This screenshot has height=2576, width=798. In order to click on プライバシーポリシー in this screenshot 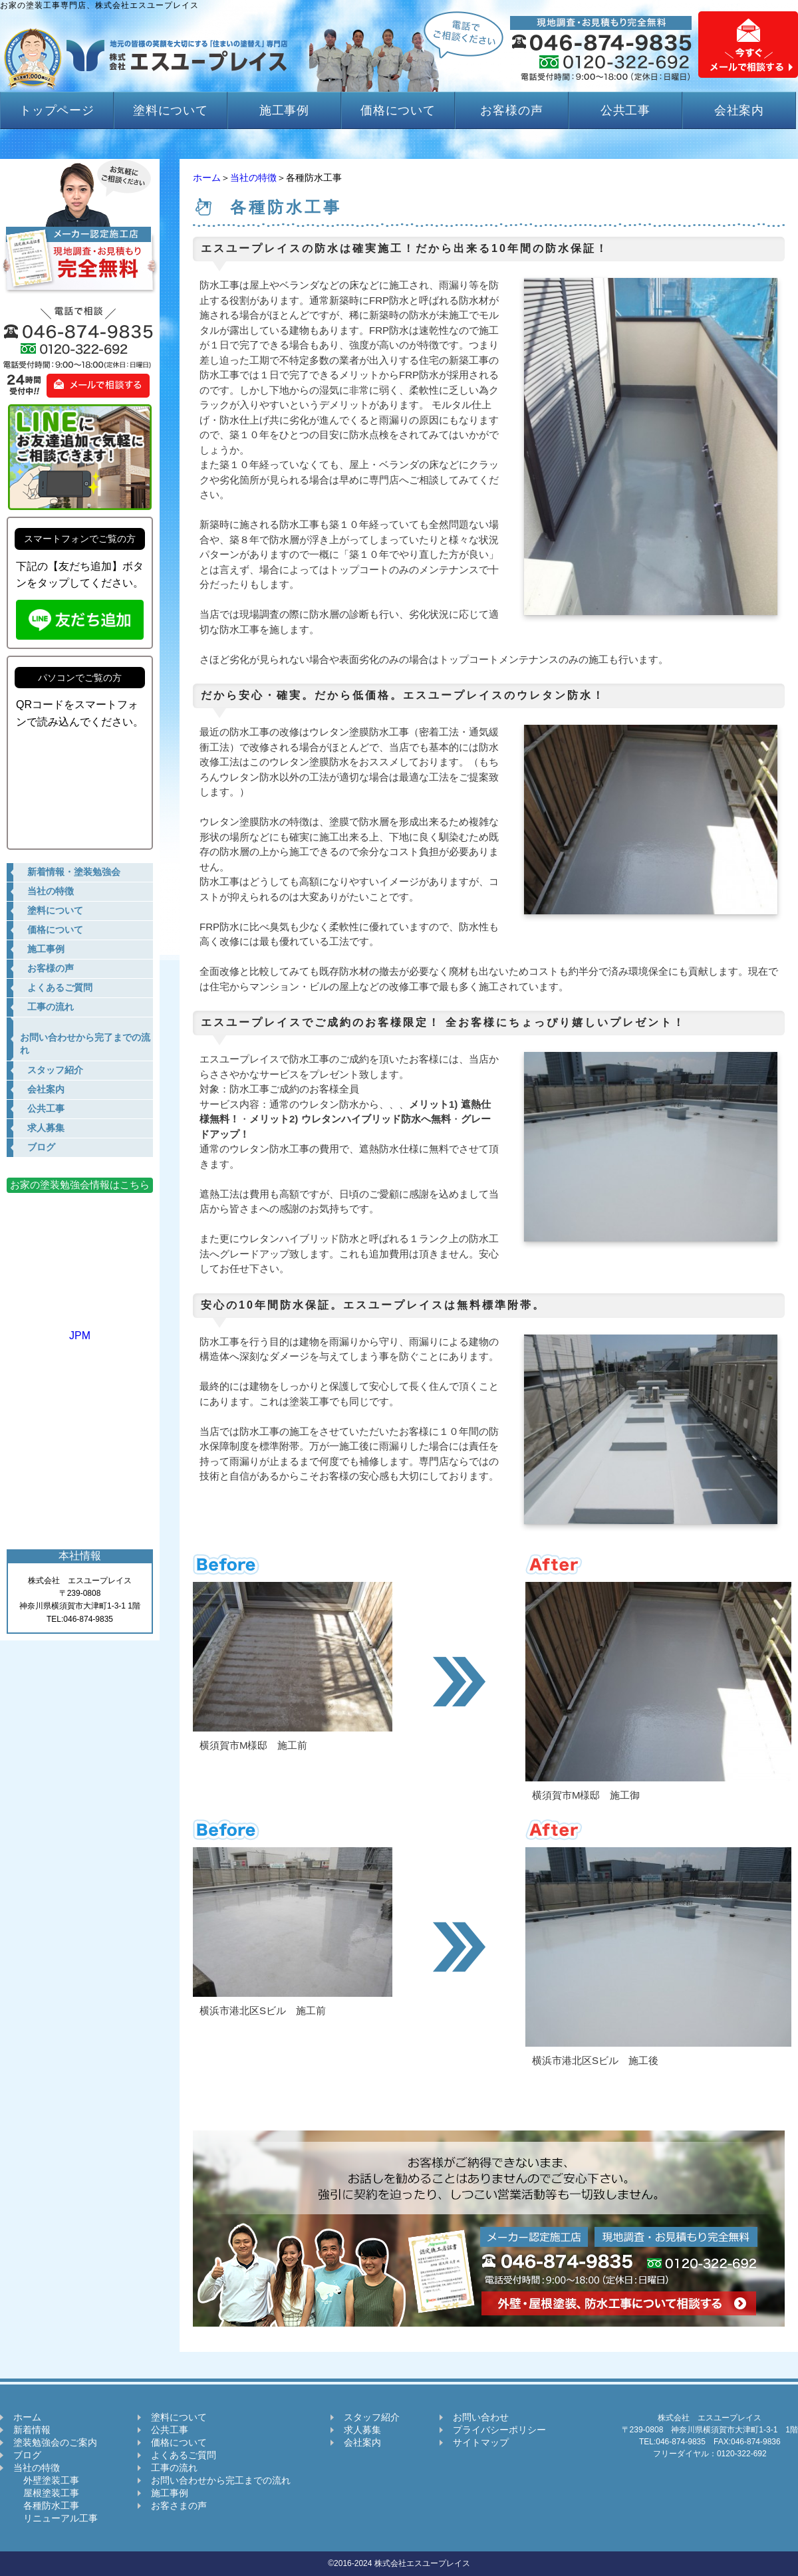, I will do `click(499, 2429)`.